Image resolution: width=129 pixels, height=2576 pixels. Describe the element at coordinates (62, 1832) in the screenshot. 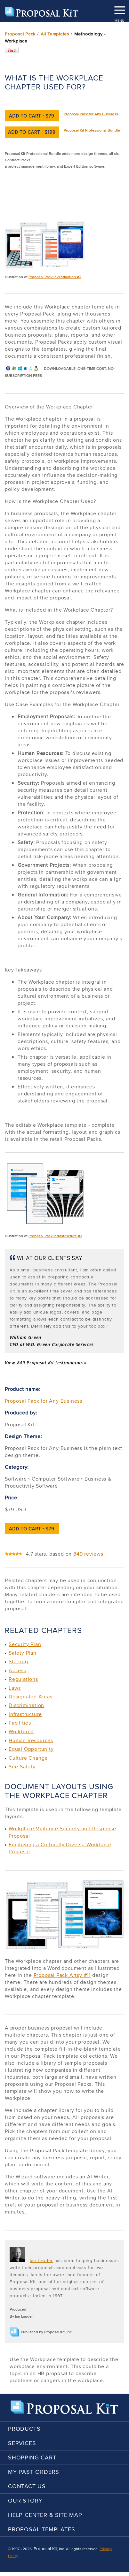

I see `Workplace Violence Security and Response Proposal` at that location.